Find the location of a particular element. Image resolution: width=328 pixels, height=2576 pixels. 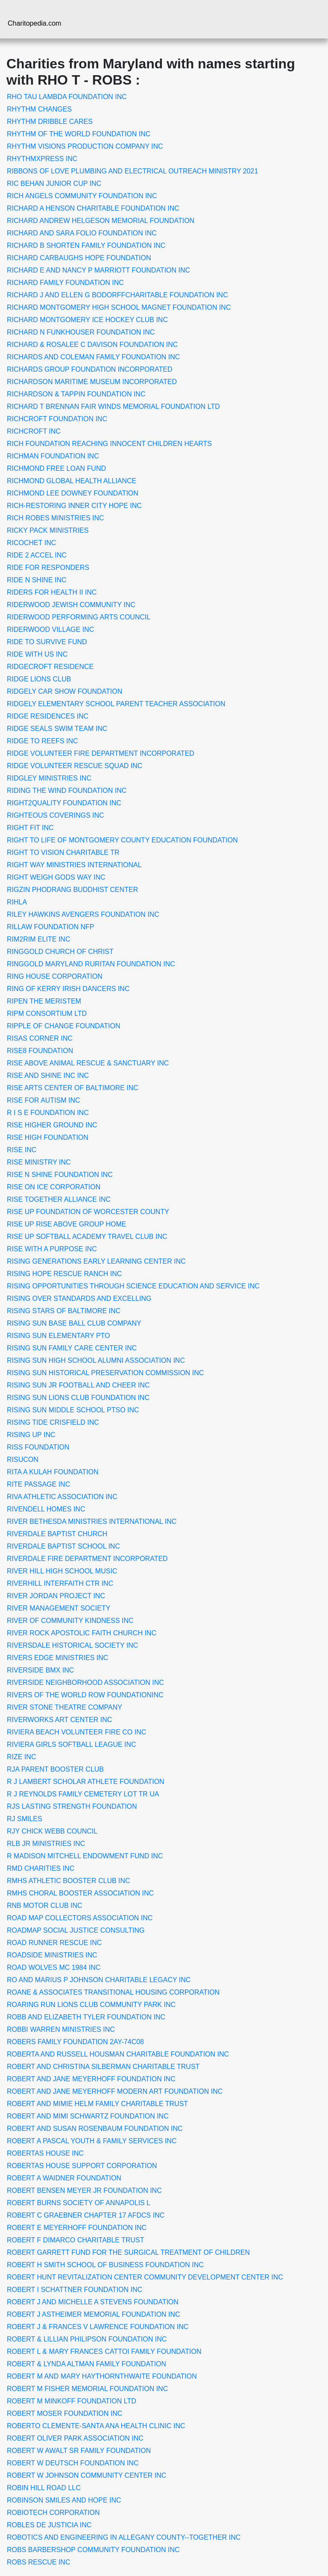

ROBS RESCUE INC is located at coordinates (38, 2562).